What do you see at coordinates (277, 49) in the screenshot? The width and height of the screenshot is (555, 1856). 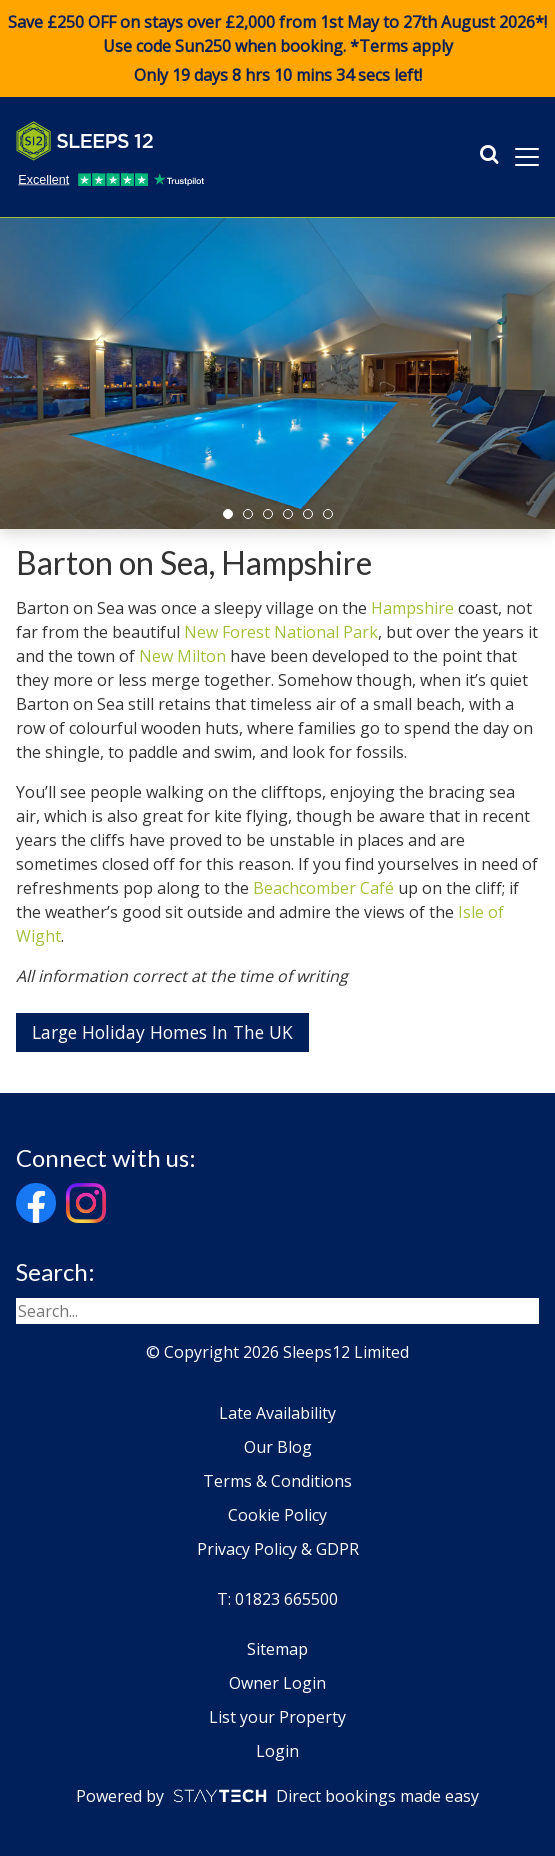 I see `Save £250 OFF on stays over £2,000 from 1st May to 27th August 2026*! Use code when booking. *Terms apply` at bounding box center [277, 49].